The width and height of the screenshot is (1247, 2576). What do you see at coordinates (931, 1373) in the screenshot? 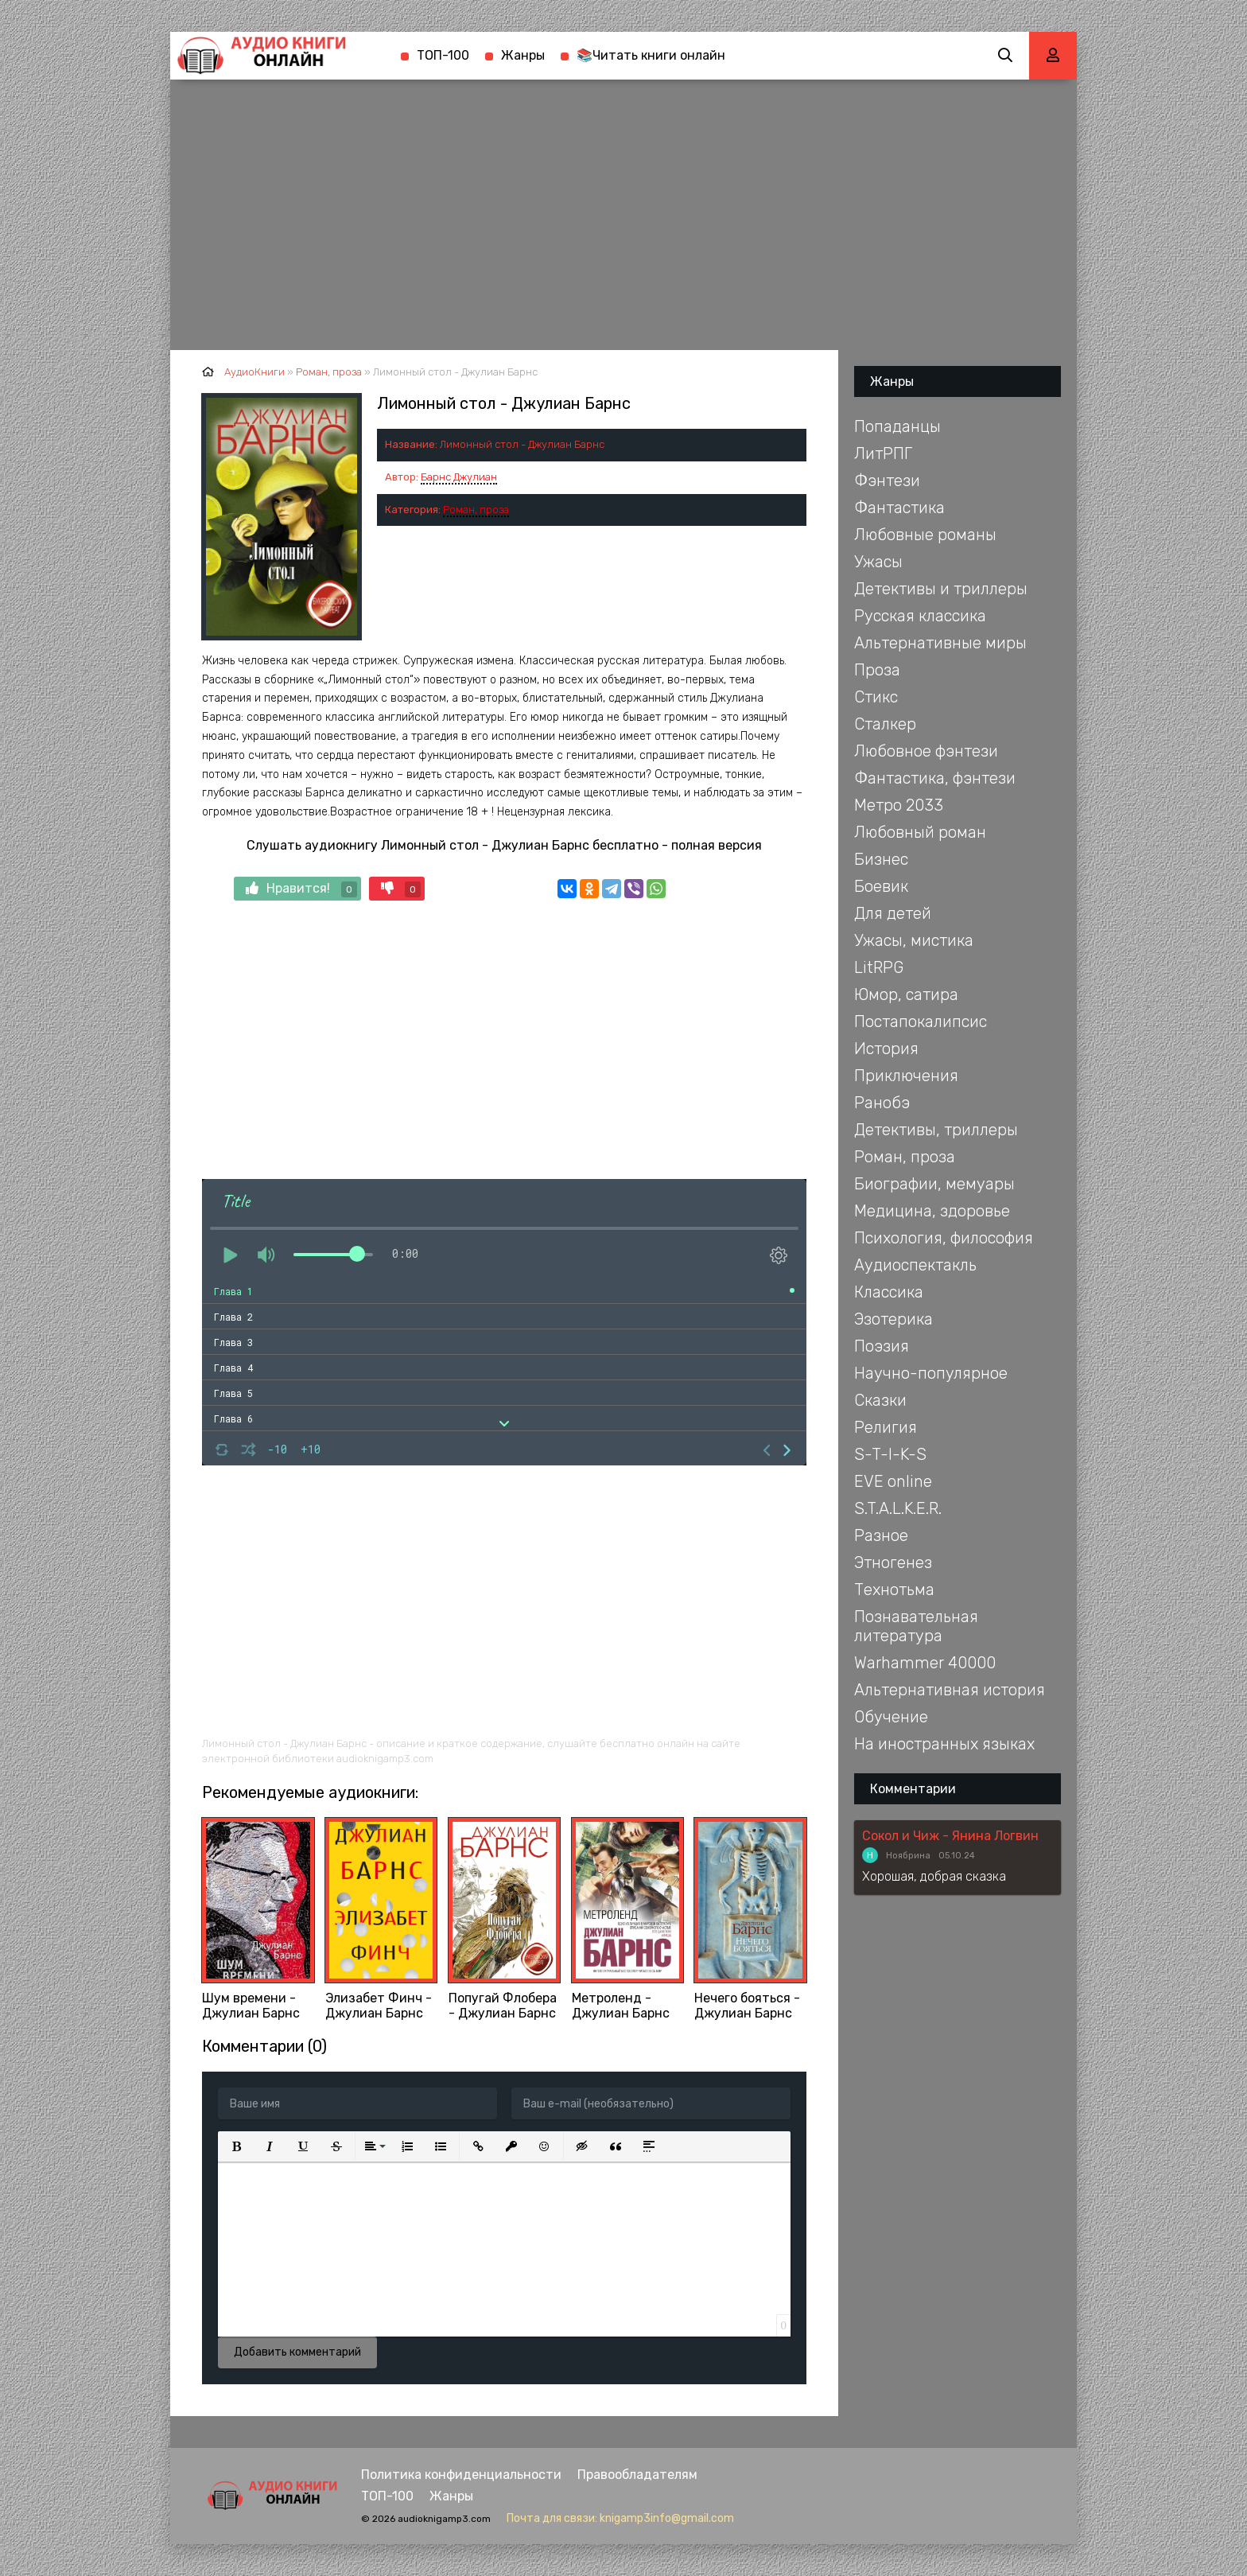
I see `Научно-популярное` at bounding box center [931, 1373].